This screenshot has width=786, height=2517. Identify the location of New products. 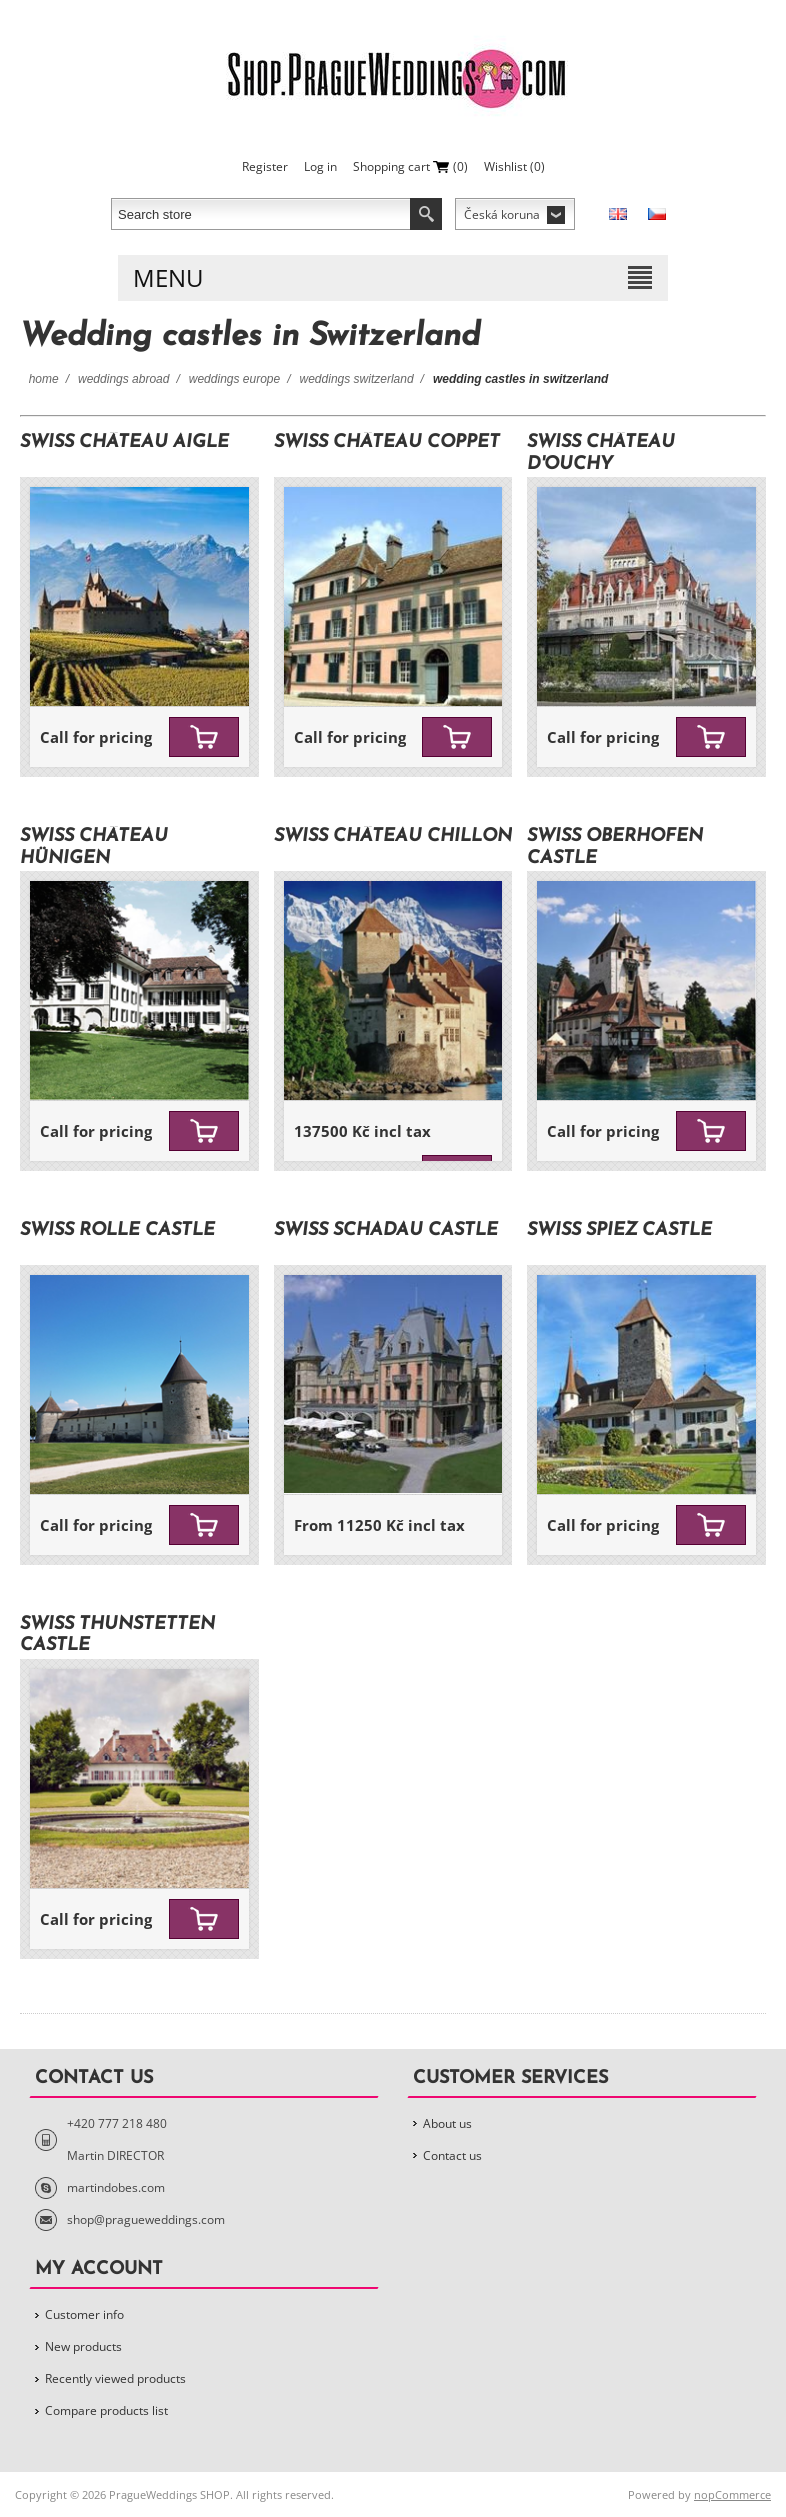
(83, 2346).